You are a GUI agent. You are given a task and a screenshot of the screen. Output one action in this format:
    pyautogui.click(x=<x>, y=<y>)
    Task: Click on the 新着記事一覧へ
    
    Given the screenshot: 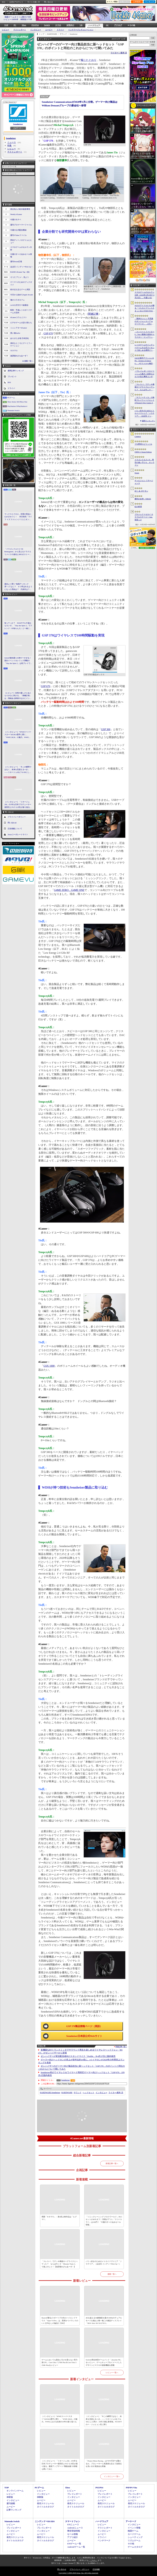 What is the action you would take?
    pyautogui.click(x=112, y=2163)
    